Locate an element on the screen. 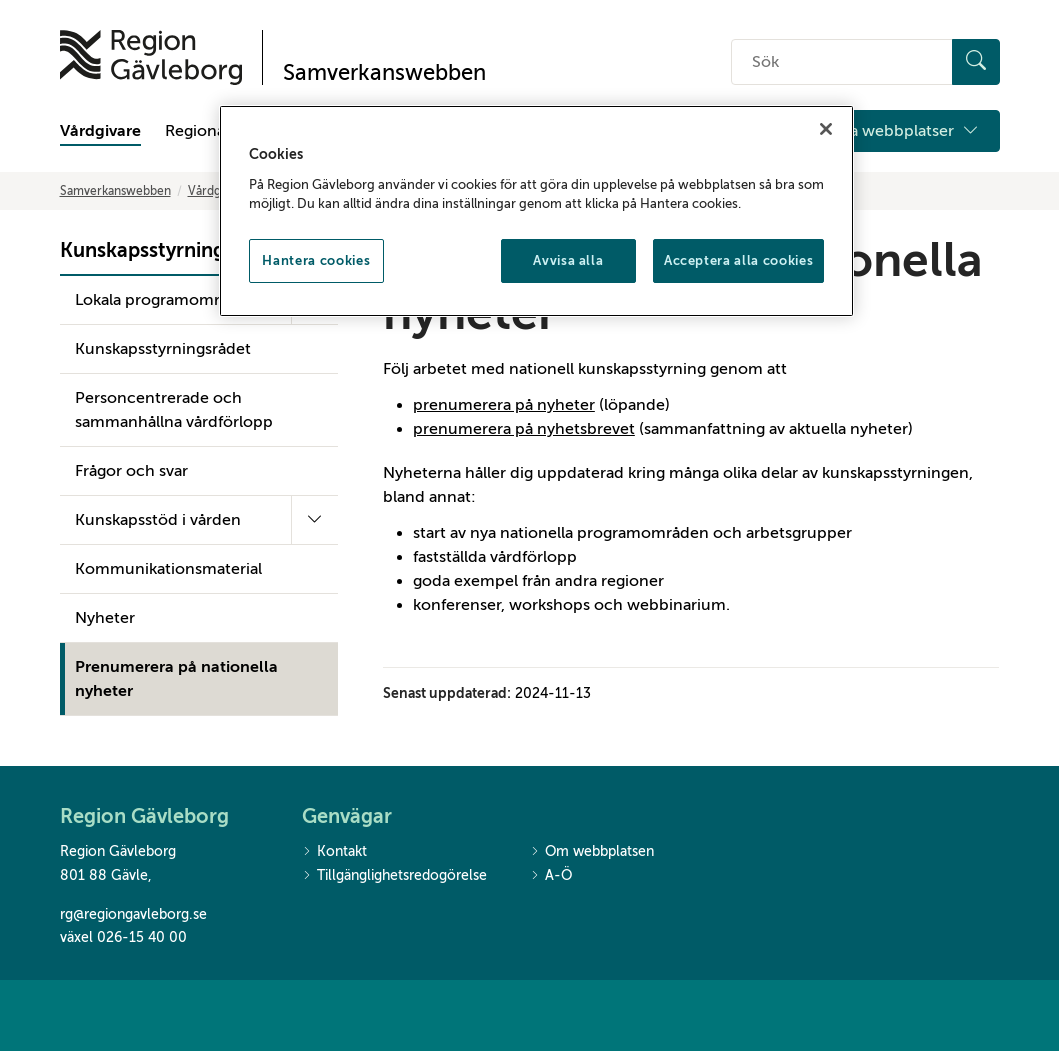 The width and height of the screenshot is (1059, 1051). Nyheter is located at coordinates (105, 618).